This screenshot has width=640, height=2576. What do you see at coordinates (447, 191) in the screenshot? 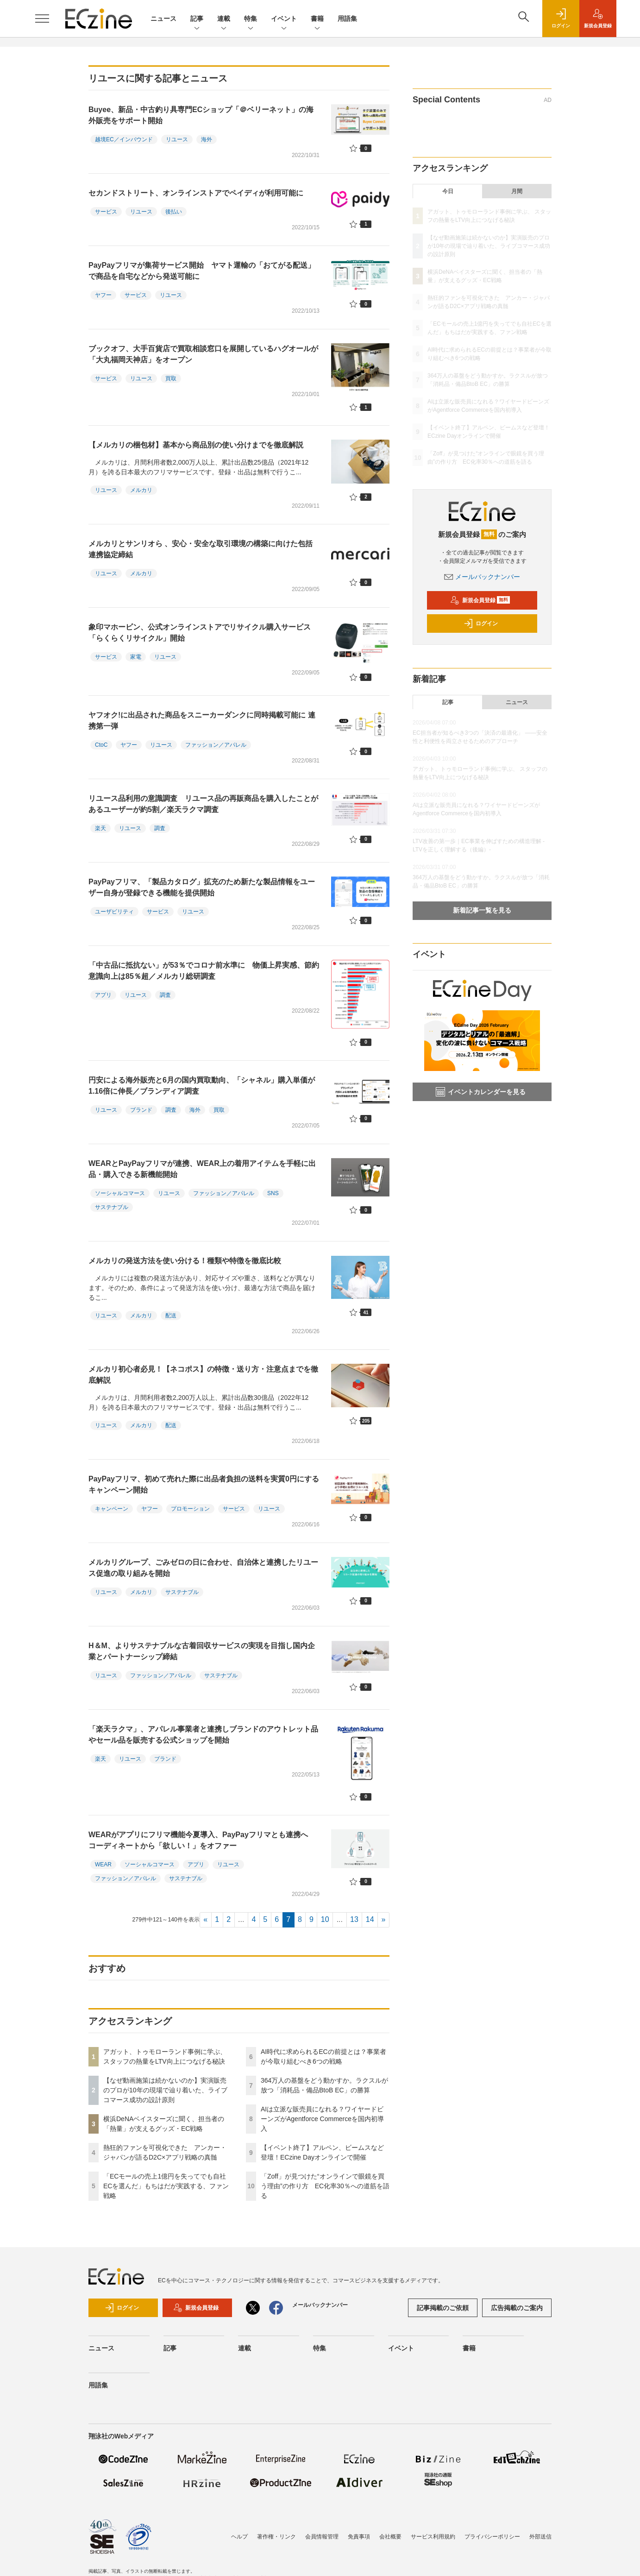
I see `今日` at bounding box center [447, 191].